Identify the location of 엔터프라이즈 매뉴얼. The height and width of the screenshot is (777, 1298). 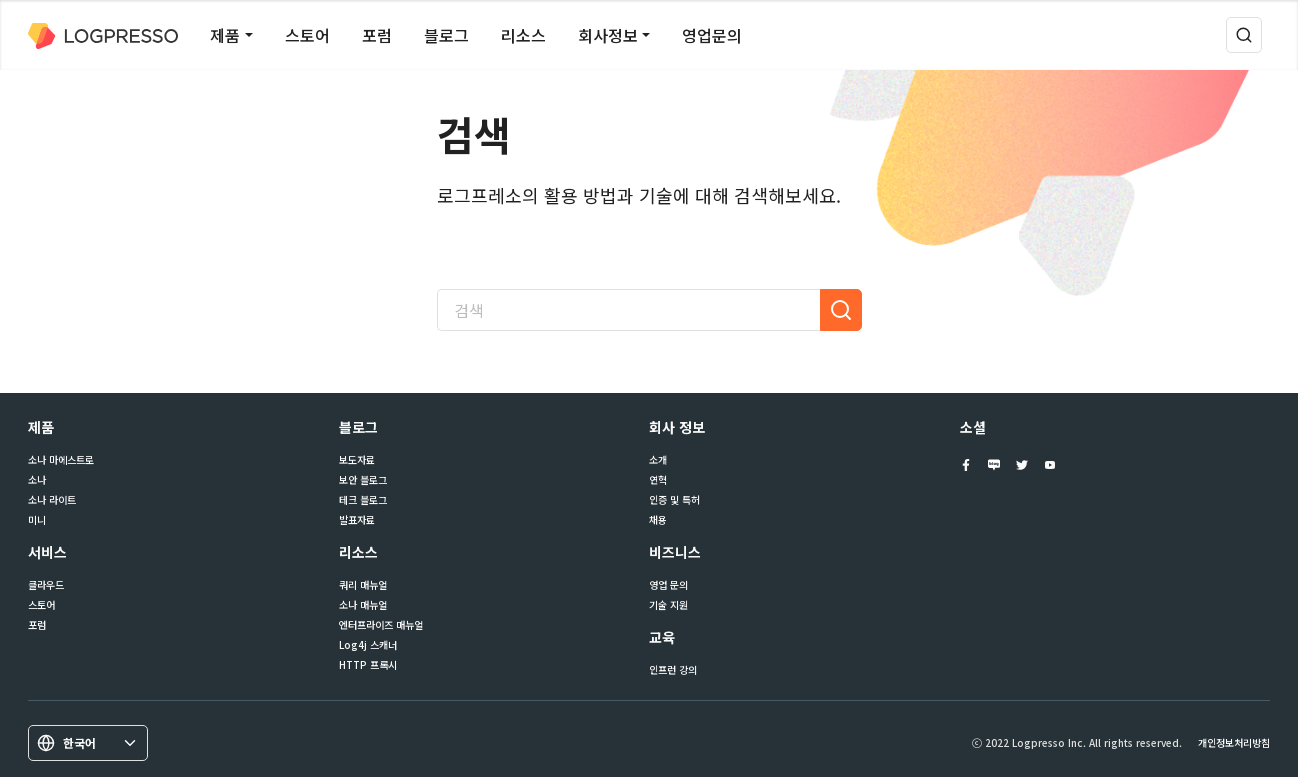
(381, 625).